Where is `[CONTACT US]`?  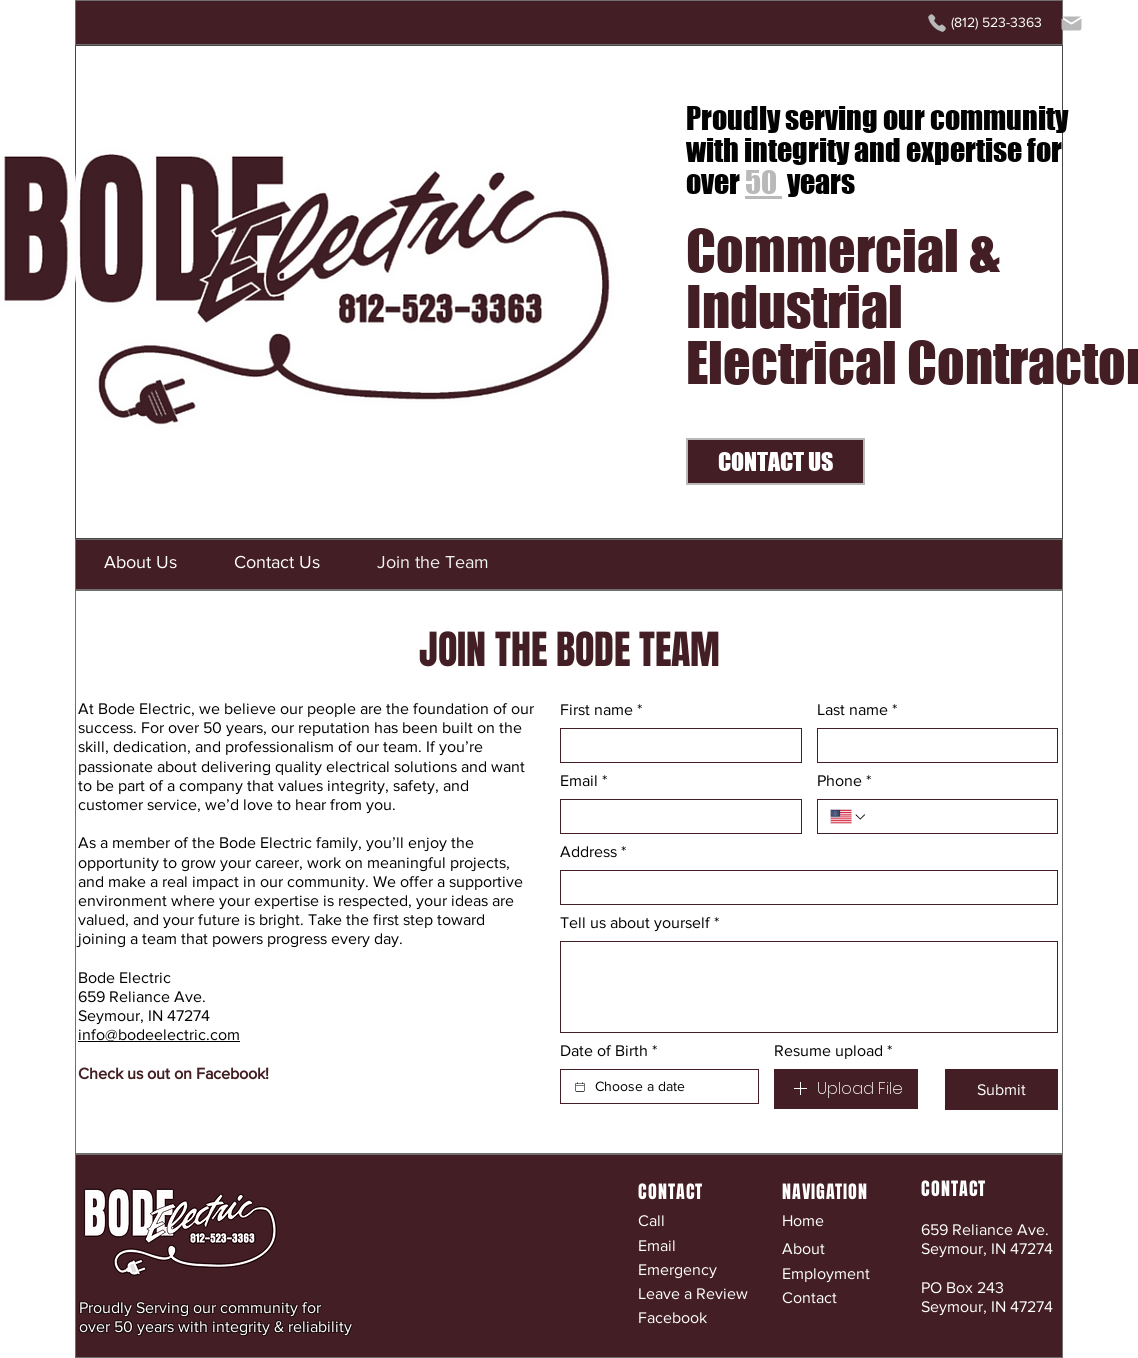
[CONTACT US] is located at coordinates (775, 461).